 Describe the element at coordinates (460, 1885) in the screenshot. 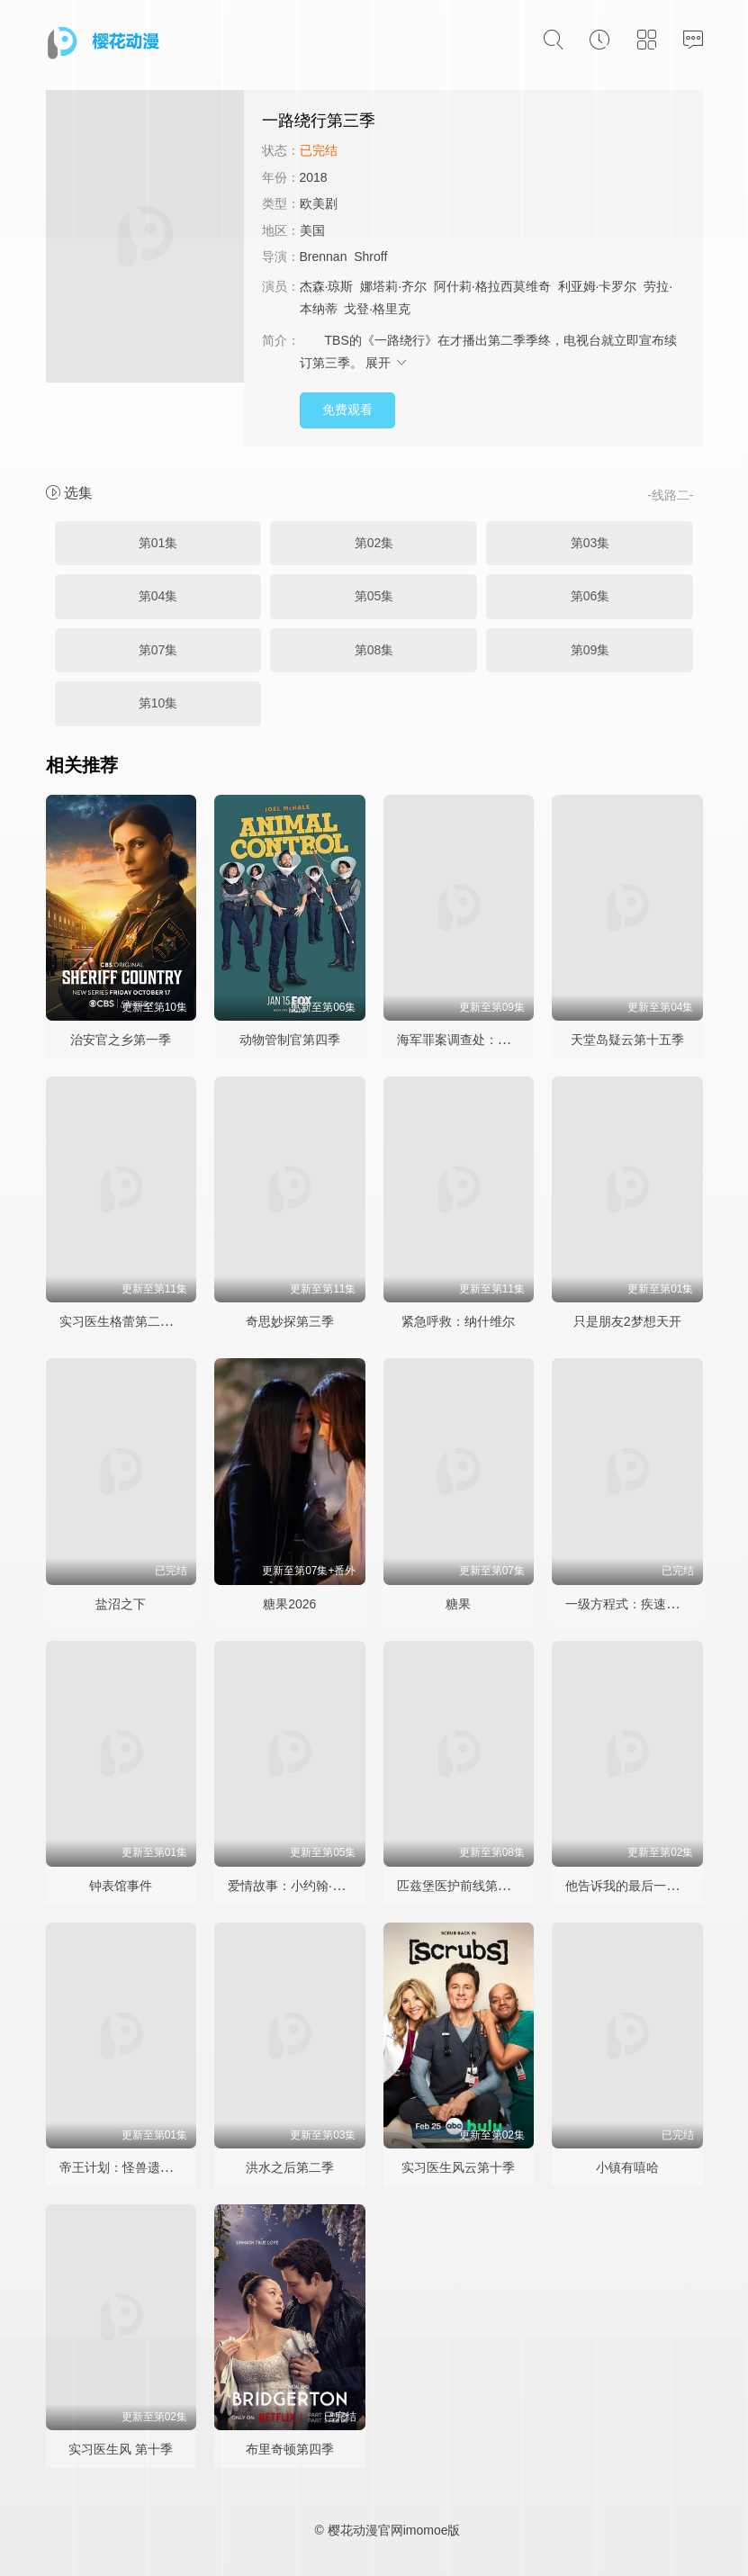

I see `匹兹堡医护前线第二季` at that location.